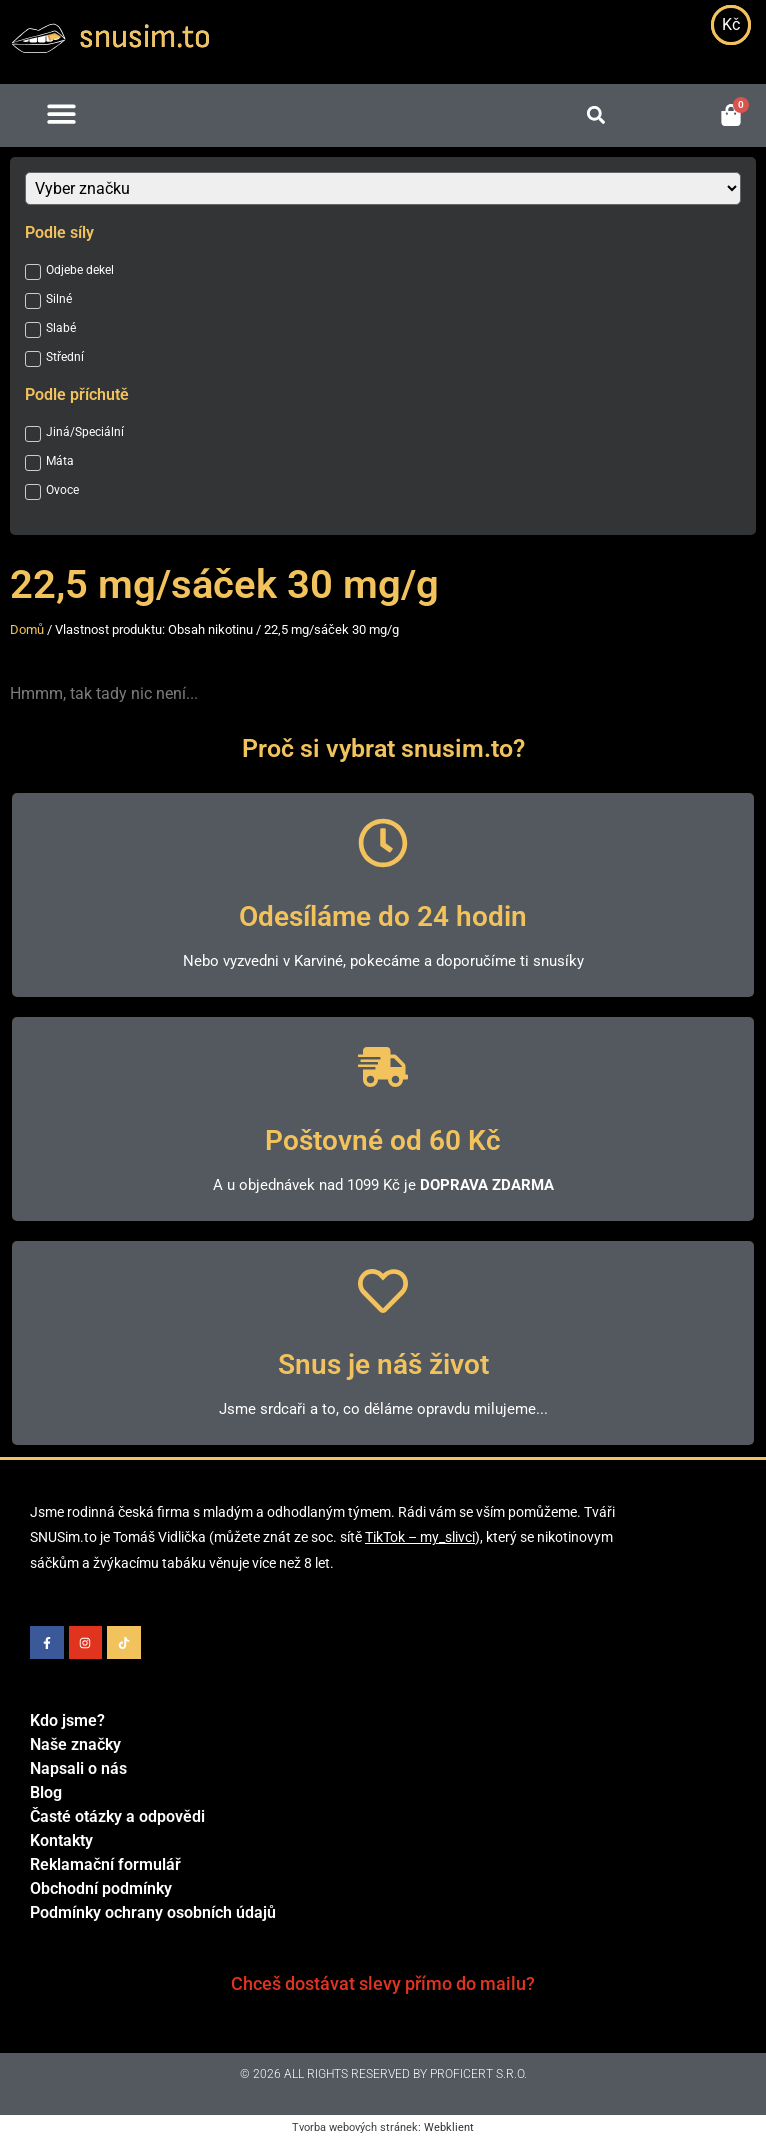 The image size is (766, 2142). I want to click on Naše značky, so click(75, 1744).